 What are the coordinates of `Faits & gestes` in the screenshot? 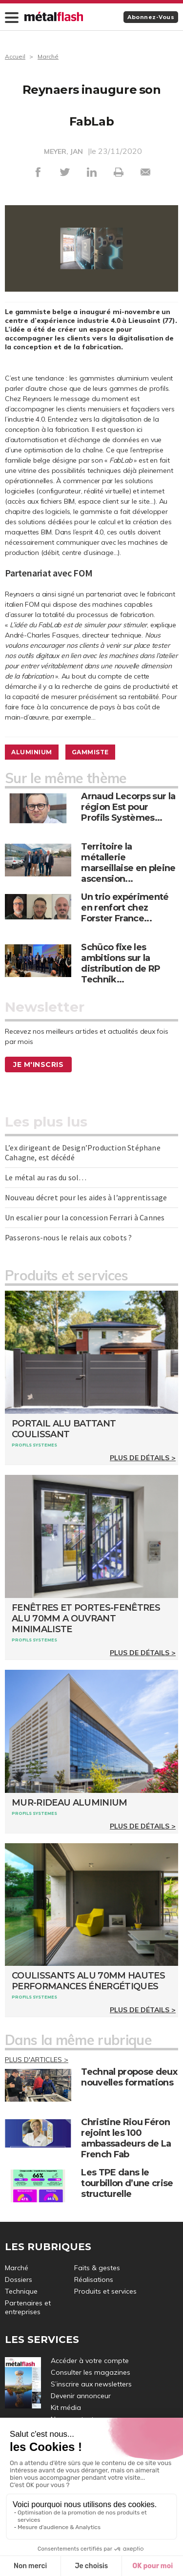 It's located at (97, 2267).